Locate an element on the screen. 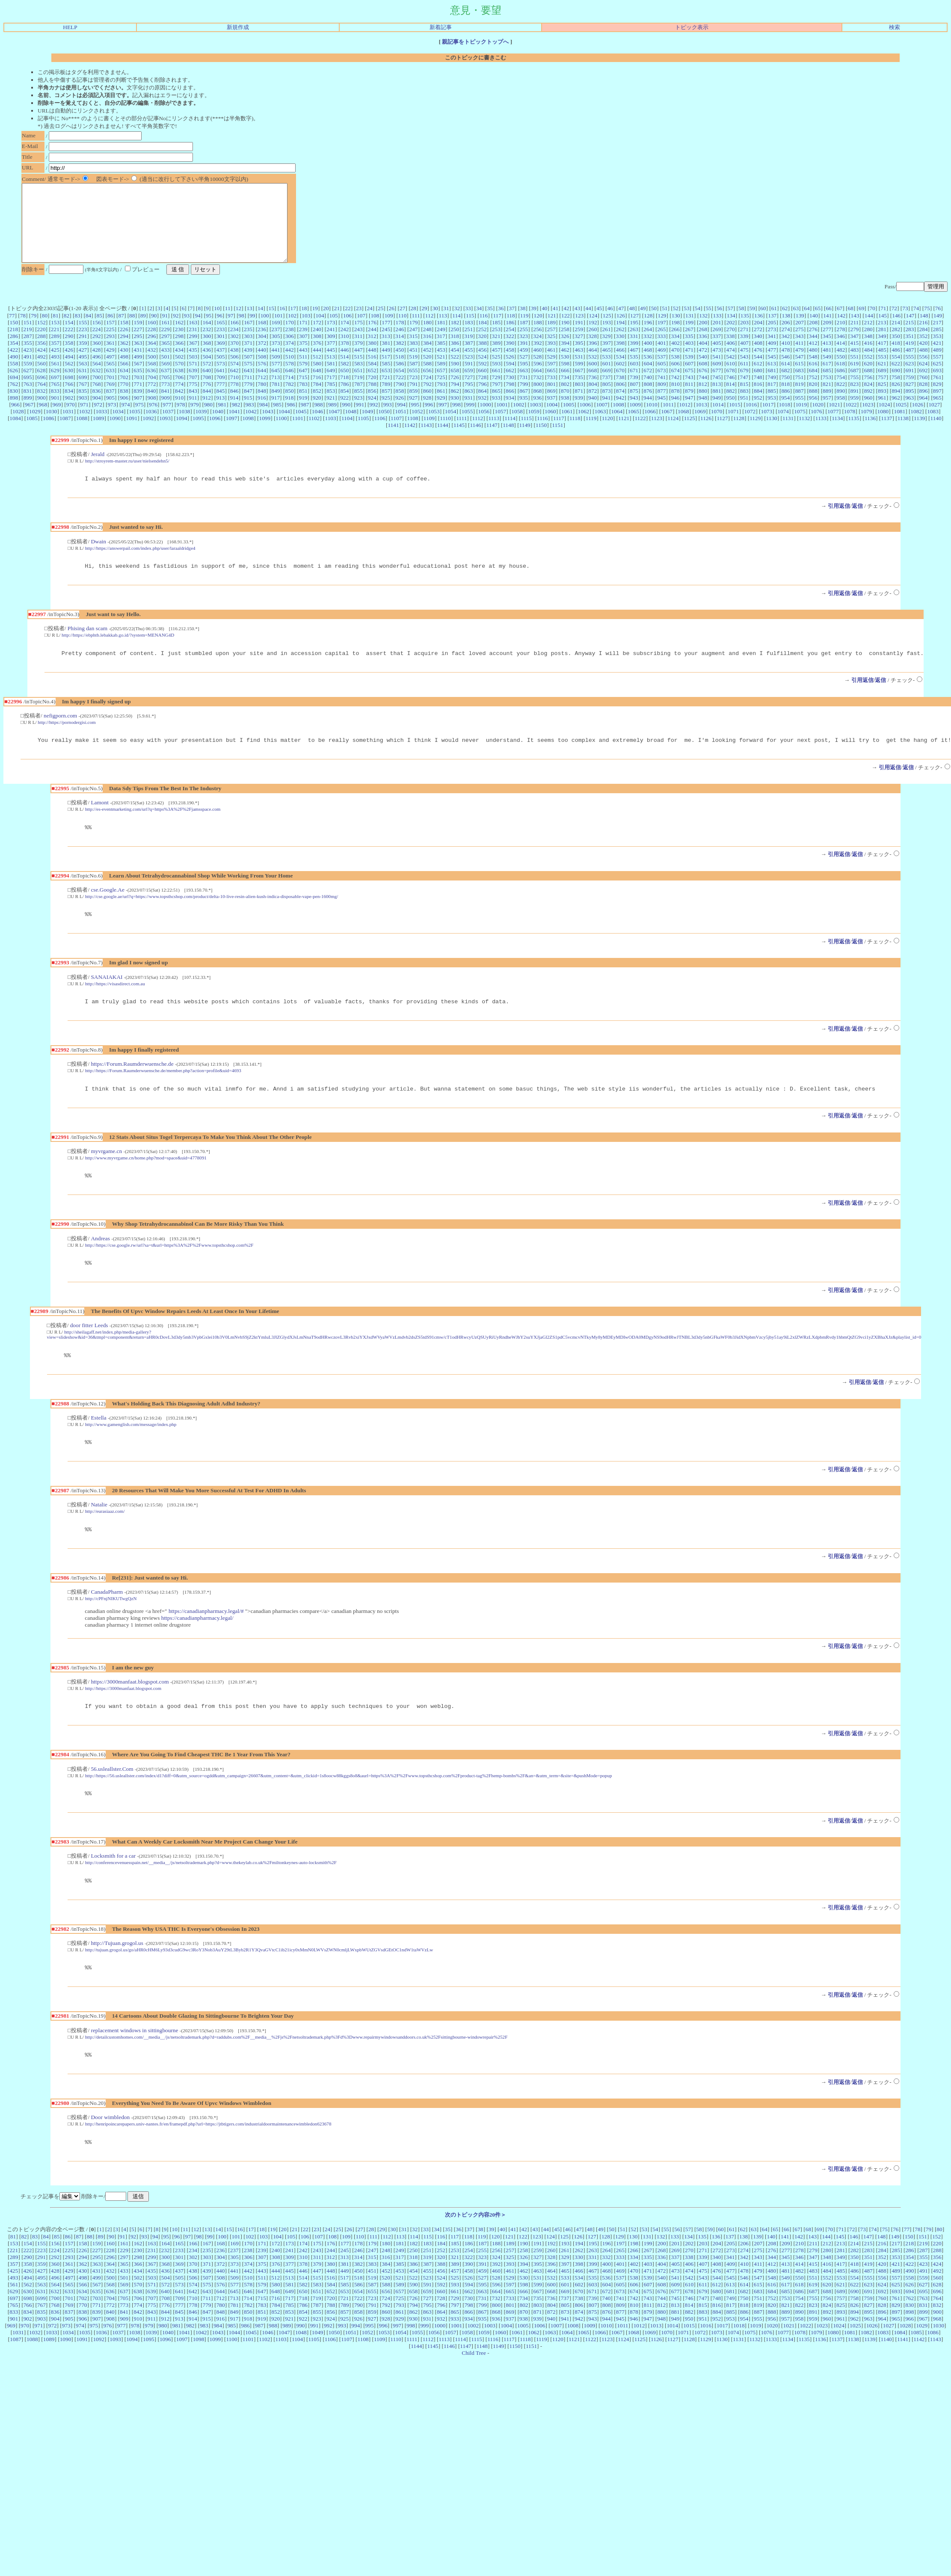 The width and height of the screenshot is (951, 2576). Jerald is located at coordinates (97, 469).